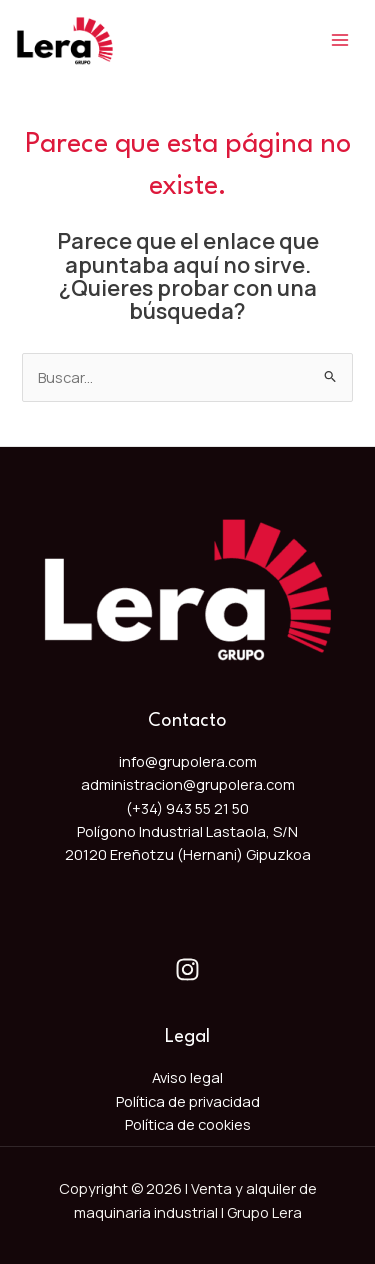  Describe the element at coordinates (188, 784) in the screenshot. I see `administracion@grupolera.com` at that location.